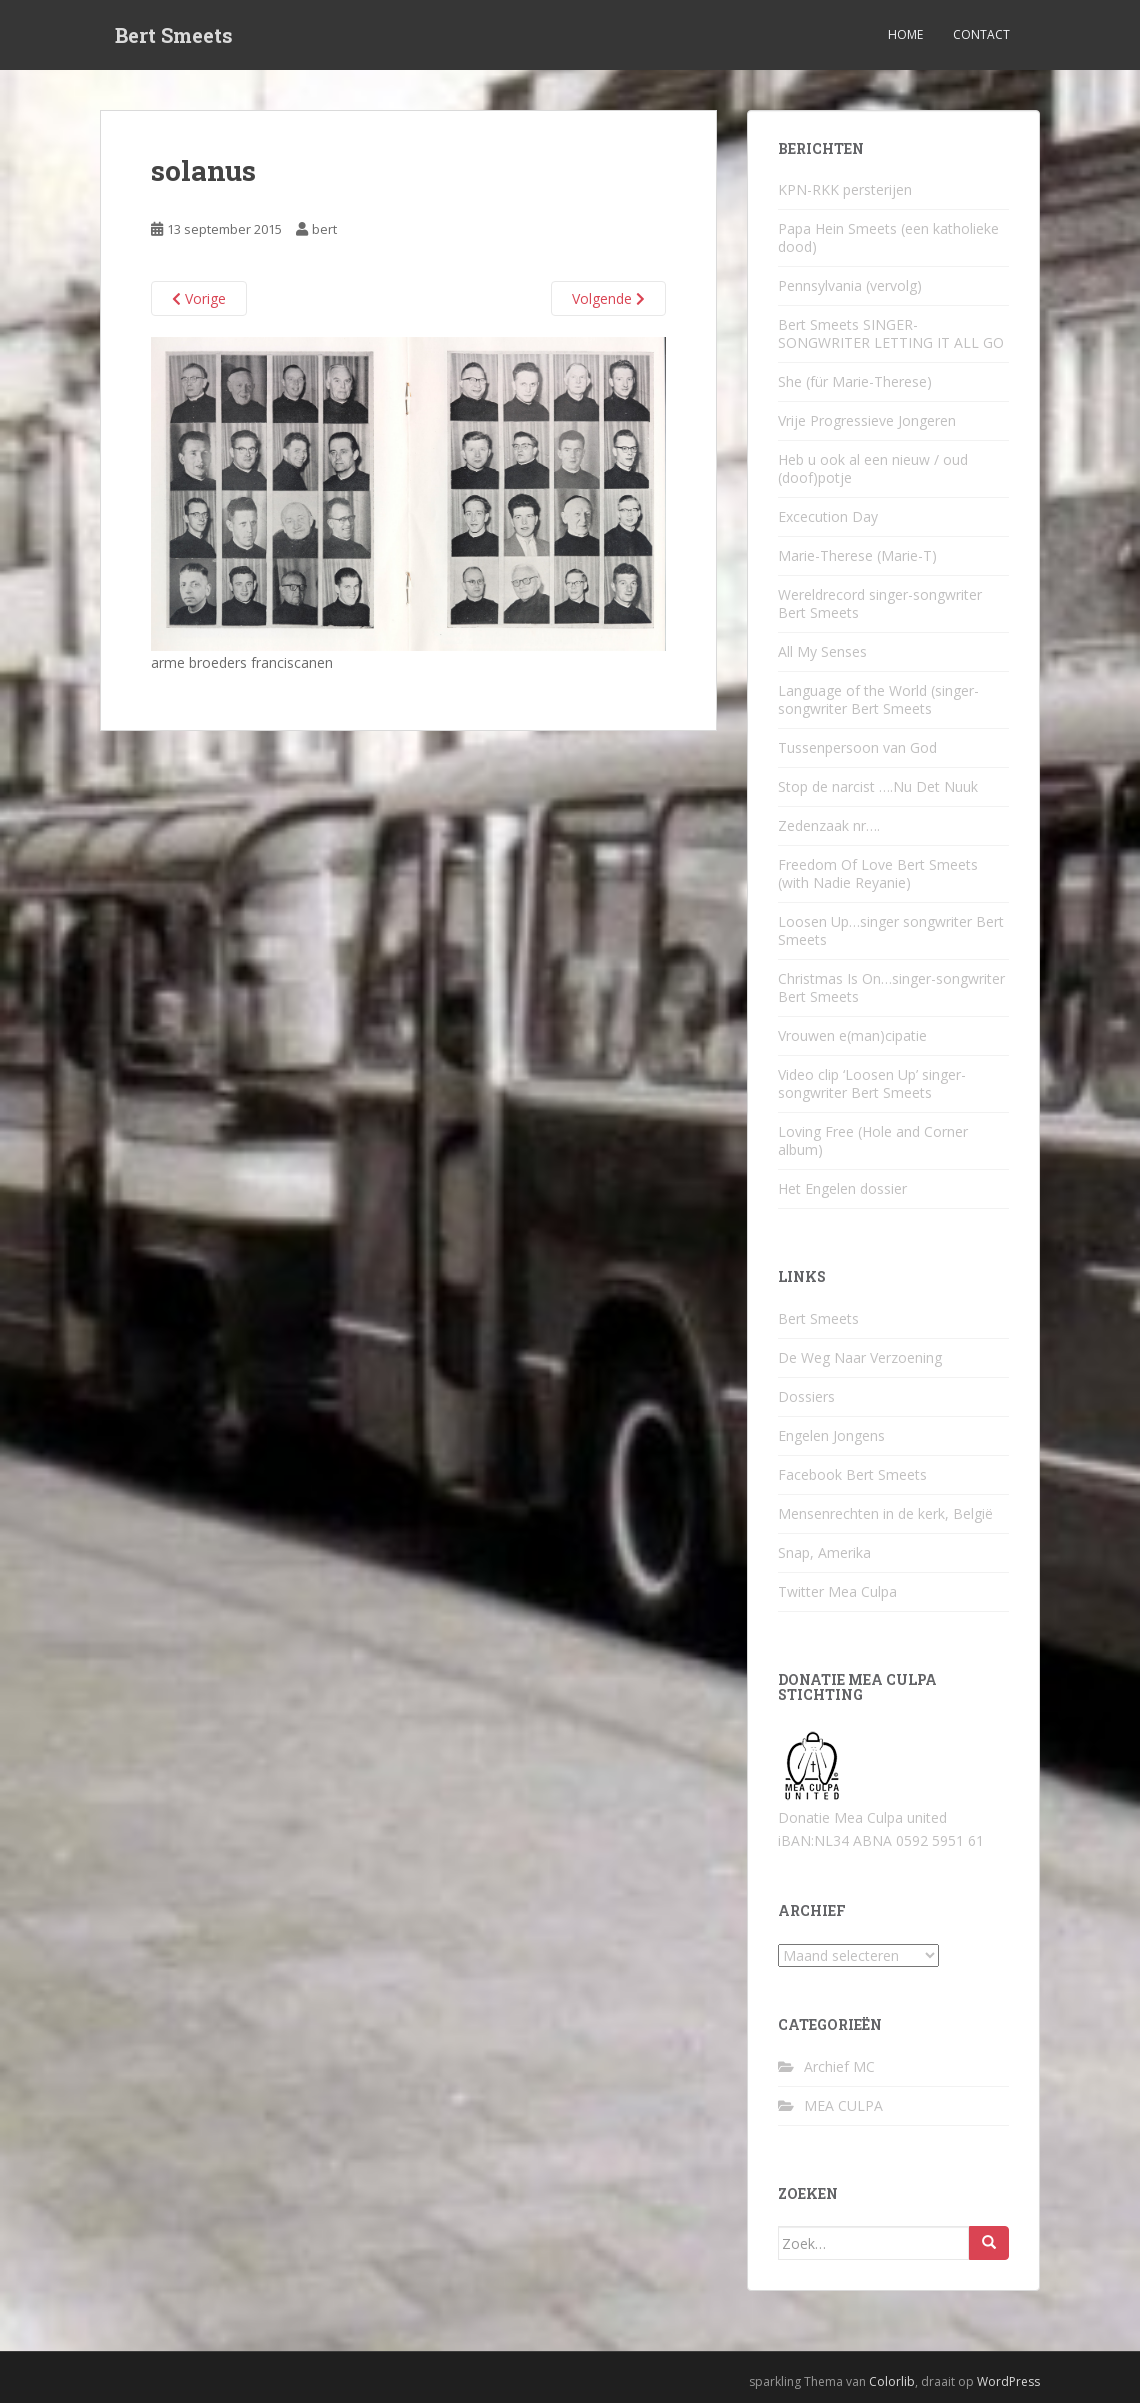  Describe the element at coordinates (842, 1188) in the screenshot. I see `Het Engelen dossier` at that location.